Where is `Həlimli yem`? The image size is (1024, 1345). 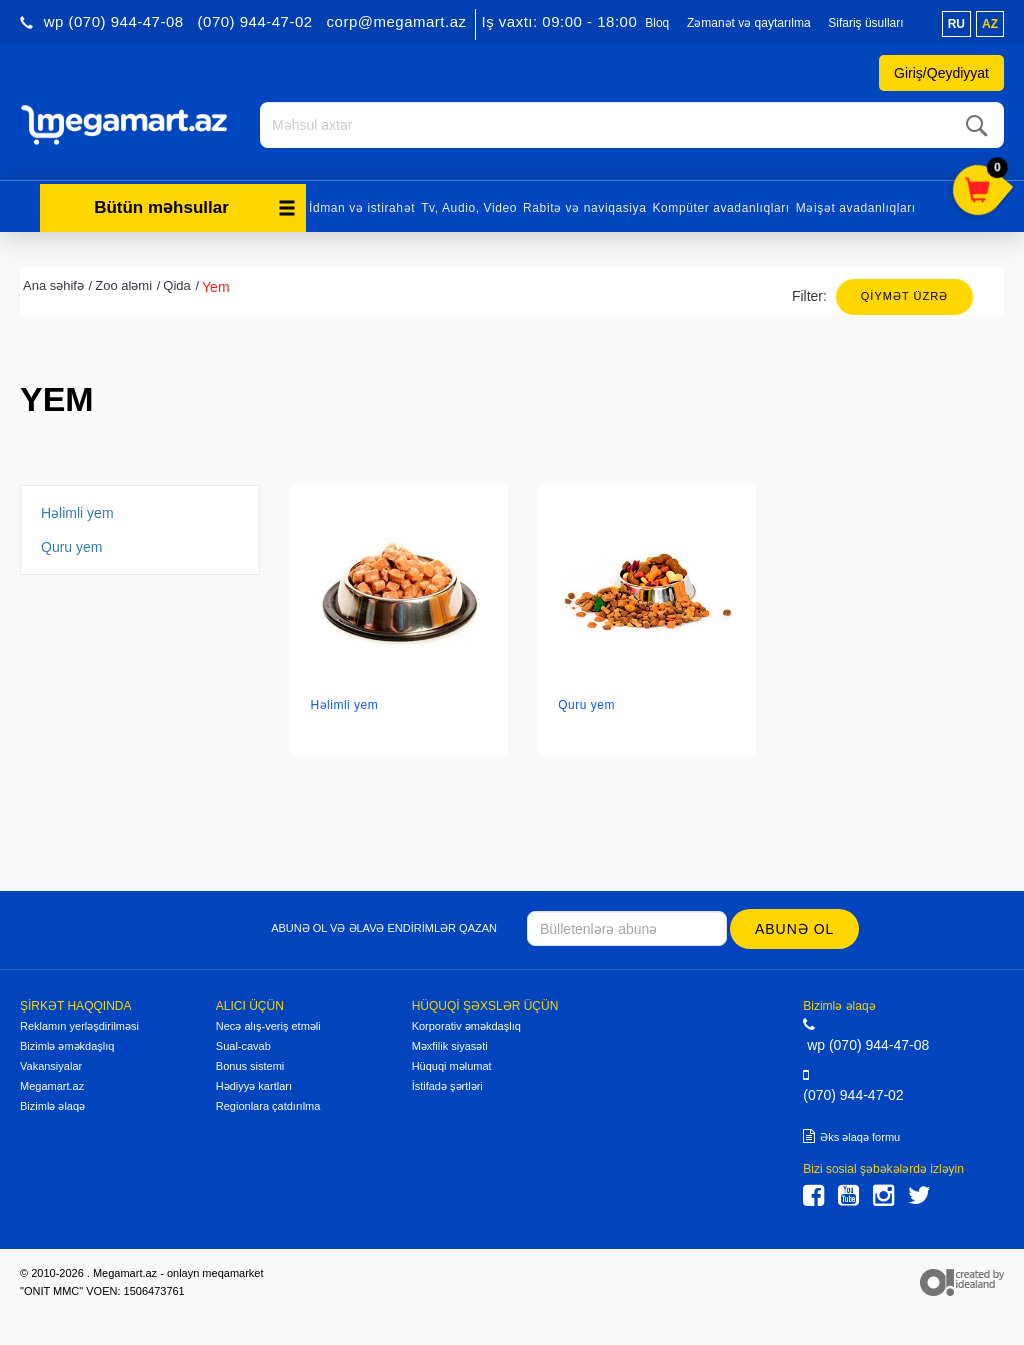
Həlimli yem is located at coordinates (77, 513).